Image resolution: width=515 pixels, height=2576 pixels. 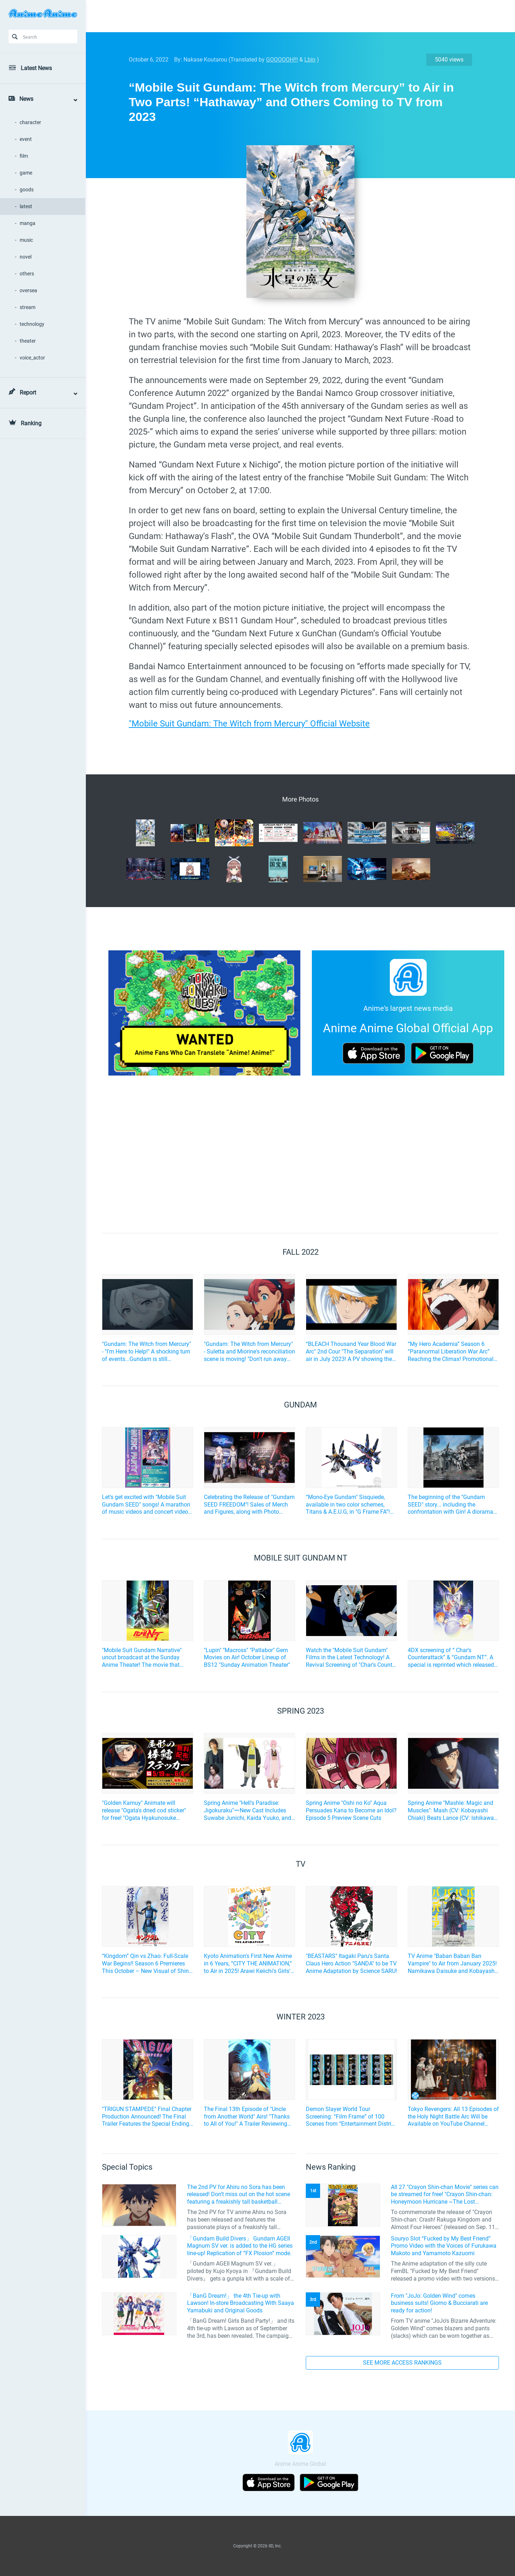 I want to click on manga, so click(x=27, y=223).